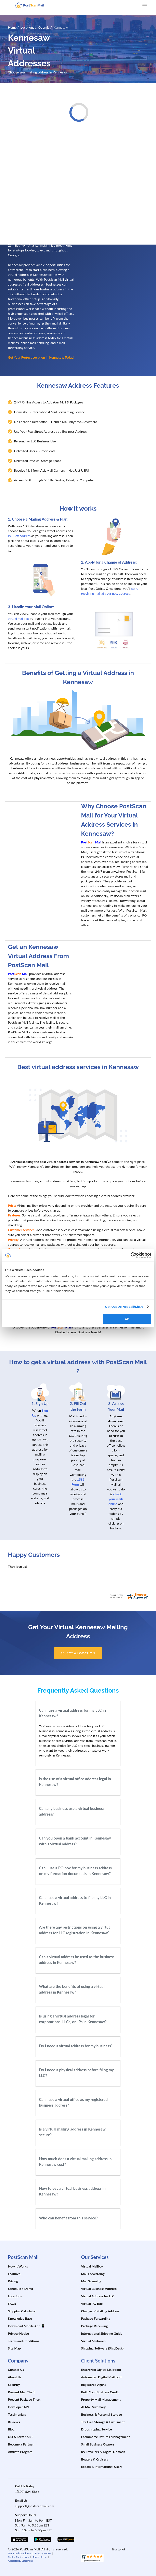  Describe the element at coordinates (118, 2549) in the screenshot. I see `Trustpilot` at that location.